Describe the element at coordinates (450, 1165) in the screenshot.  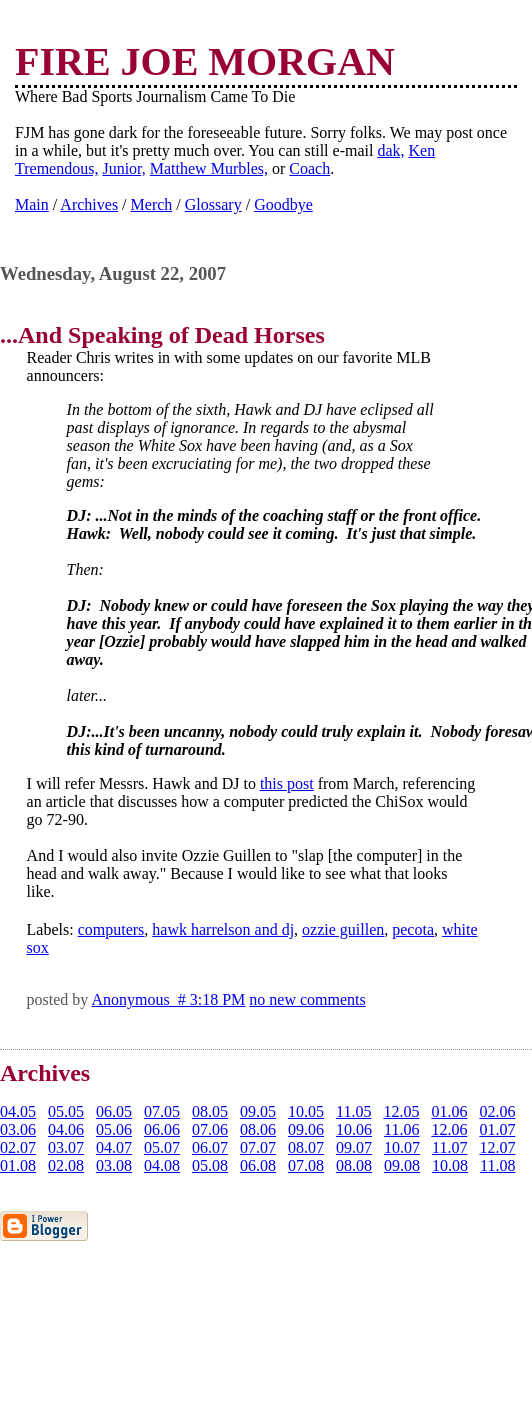
I see `10.08` at that location.